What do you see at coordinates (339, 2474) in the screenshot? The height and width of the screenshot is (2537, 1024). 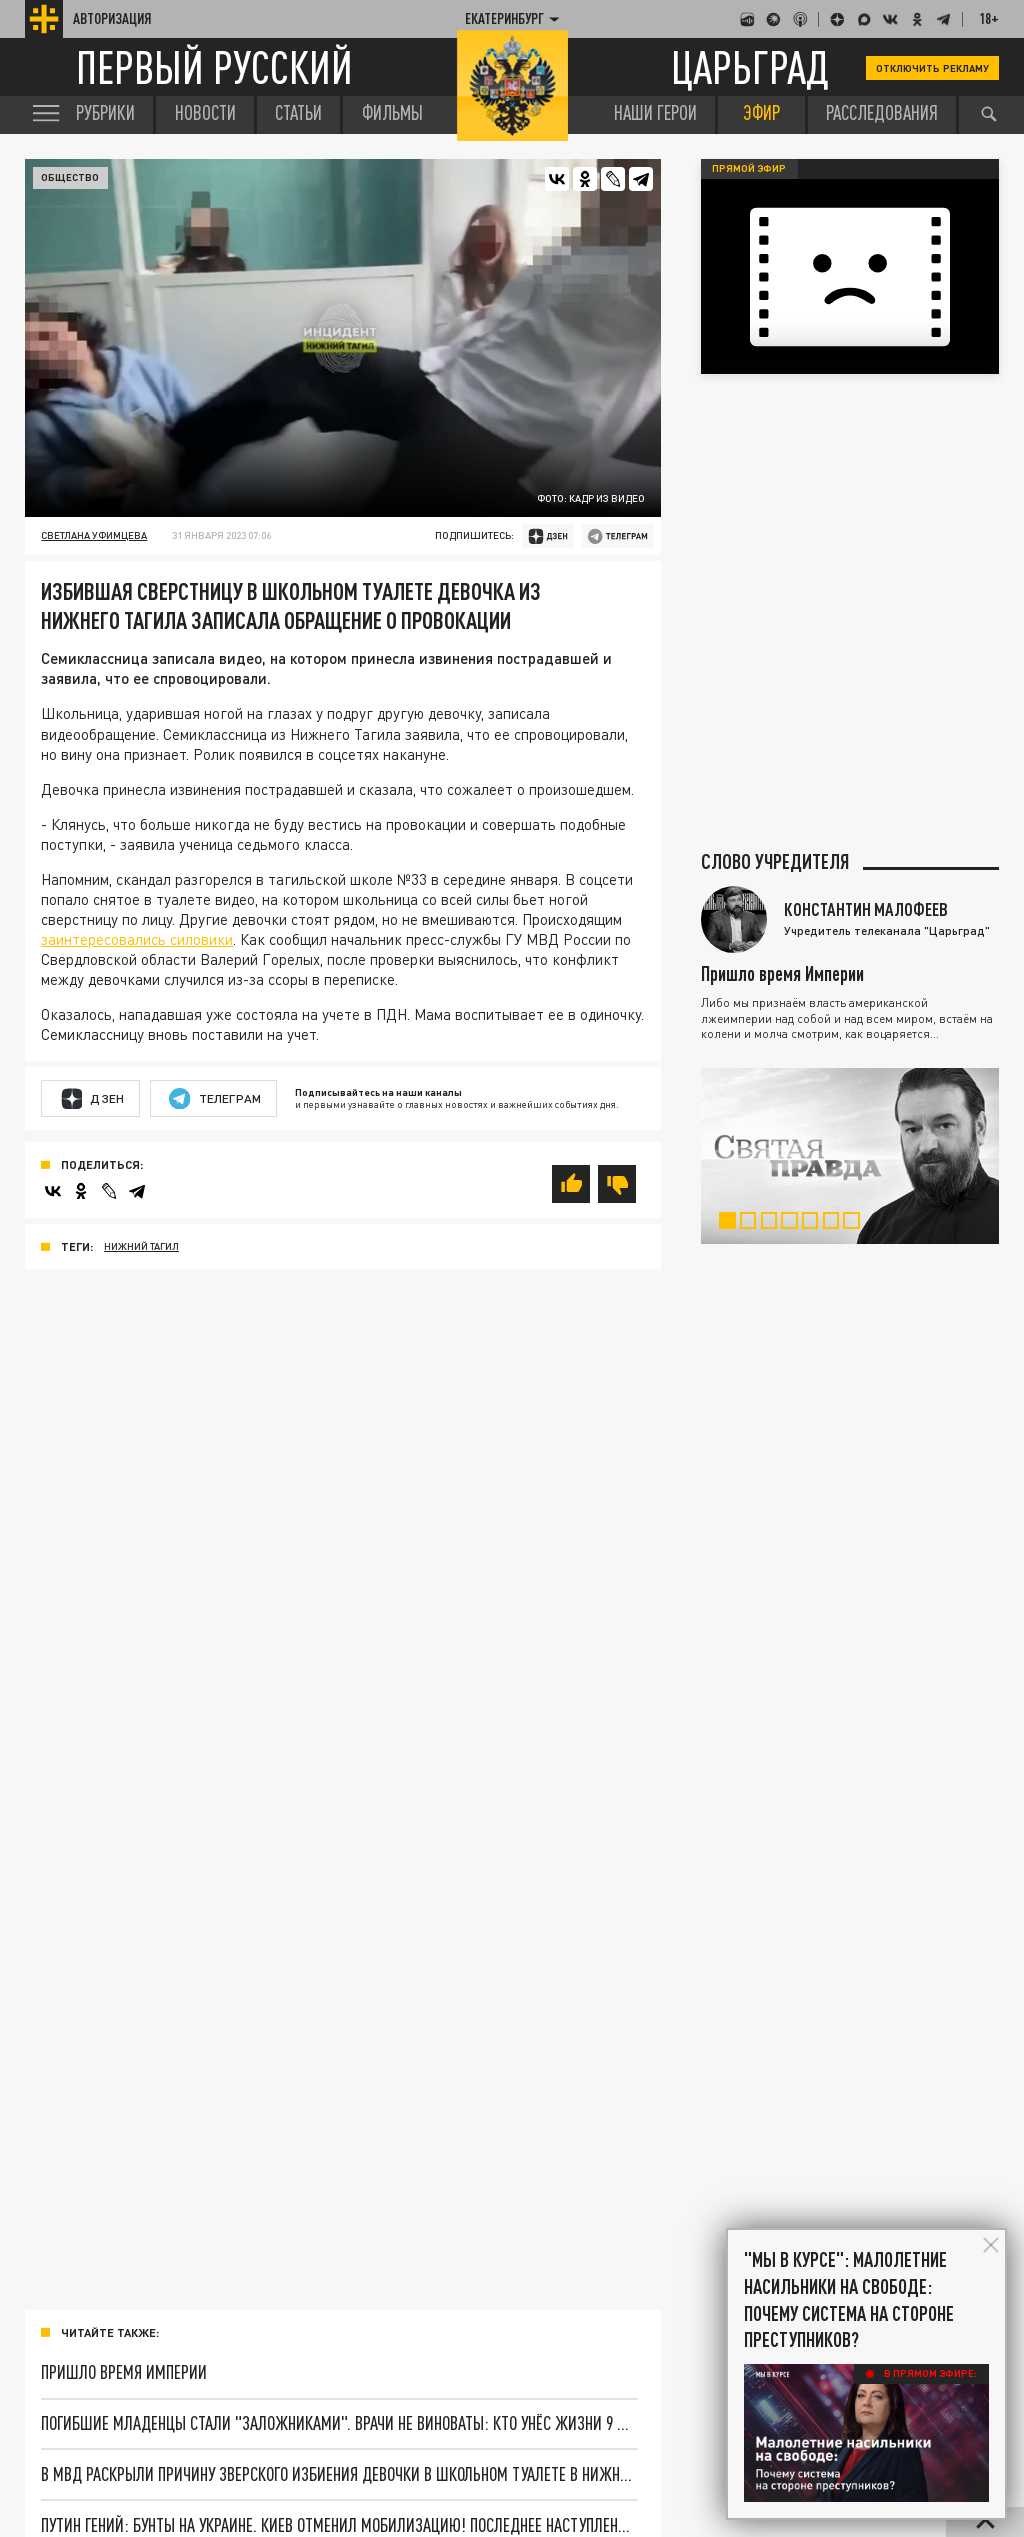 I see `В МВД раскрыли причину зверского избиения девочки в школьном туалете в Нижнем Тагиле` at bounding box center [339, 2474].